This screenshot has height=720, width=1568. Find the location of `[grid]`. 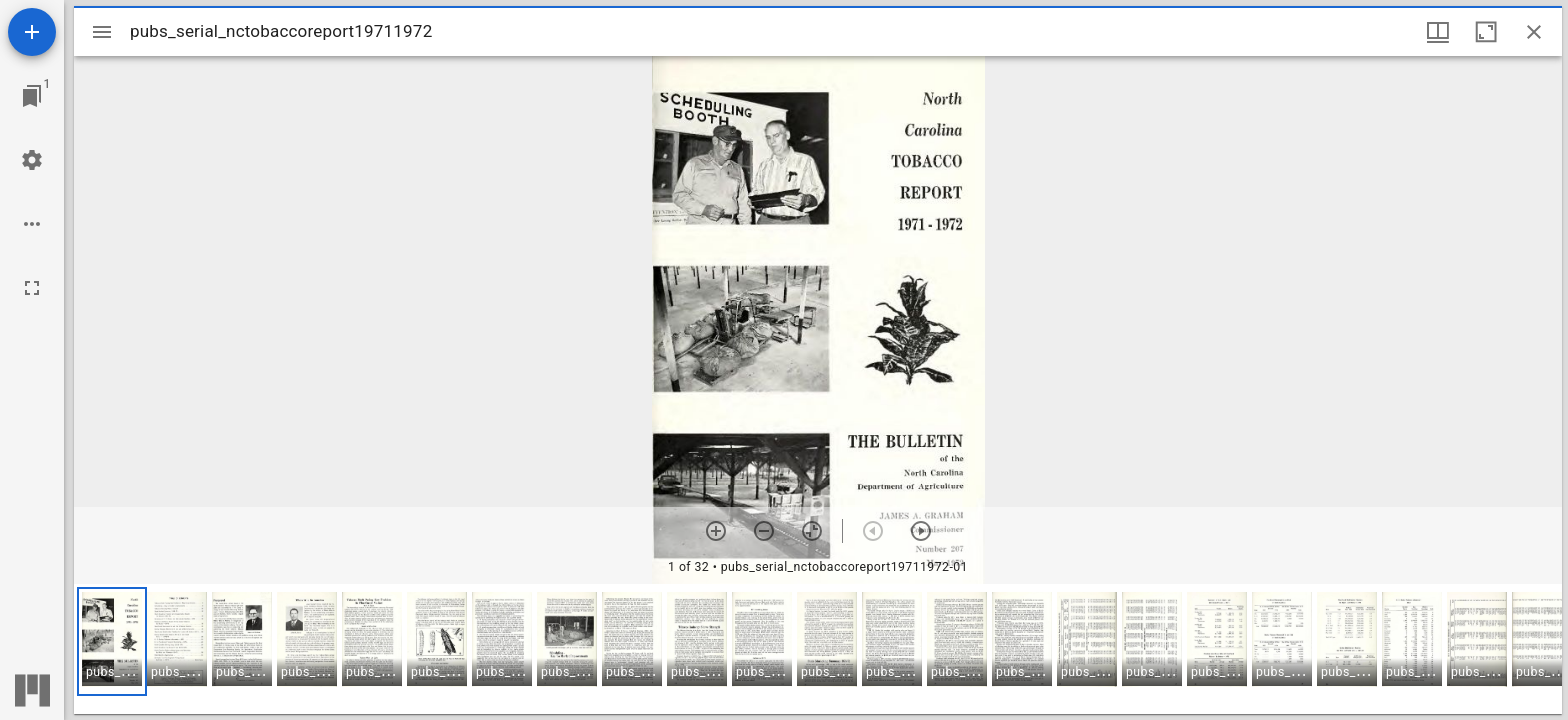

[grid] is located at coordinates (818, 649).